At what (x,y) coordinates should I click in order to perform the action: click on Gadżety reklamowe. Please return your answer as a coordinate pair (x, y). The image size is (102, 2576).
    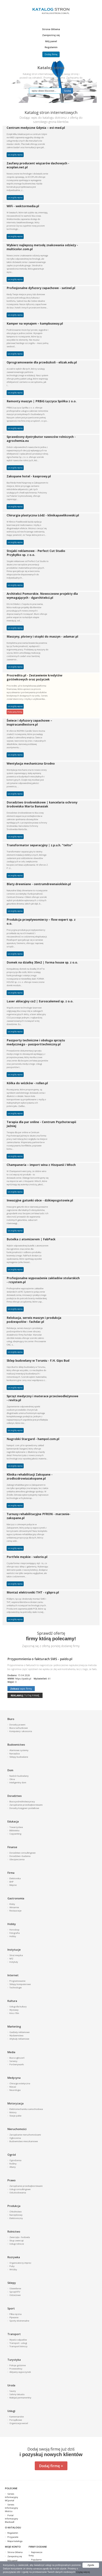
    Looking at the image, I should click on (19, 2032).